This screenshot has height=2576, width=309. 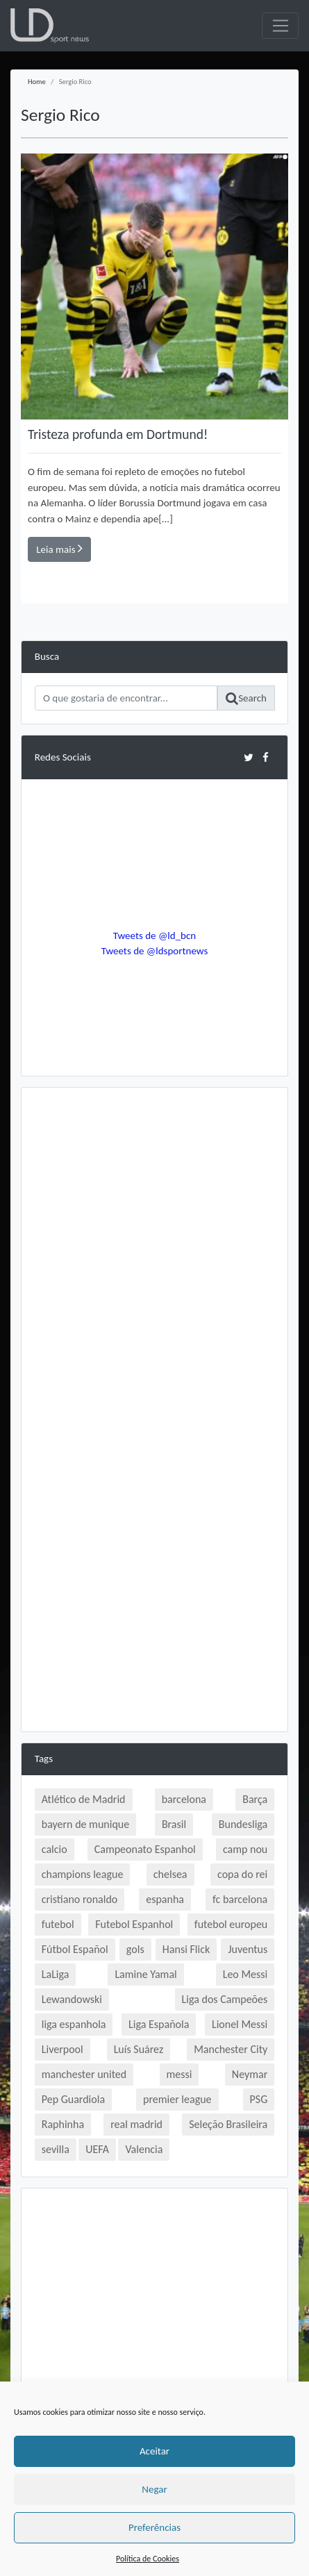 What do you see at coordinates (84, 2074) in the screenshot?
I see `manchester united` at bounding box center [84, 2074].